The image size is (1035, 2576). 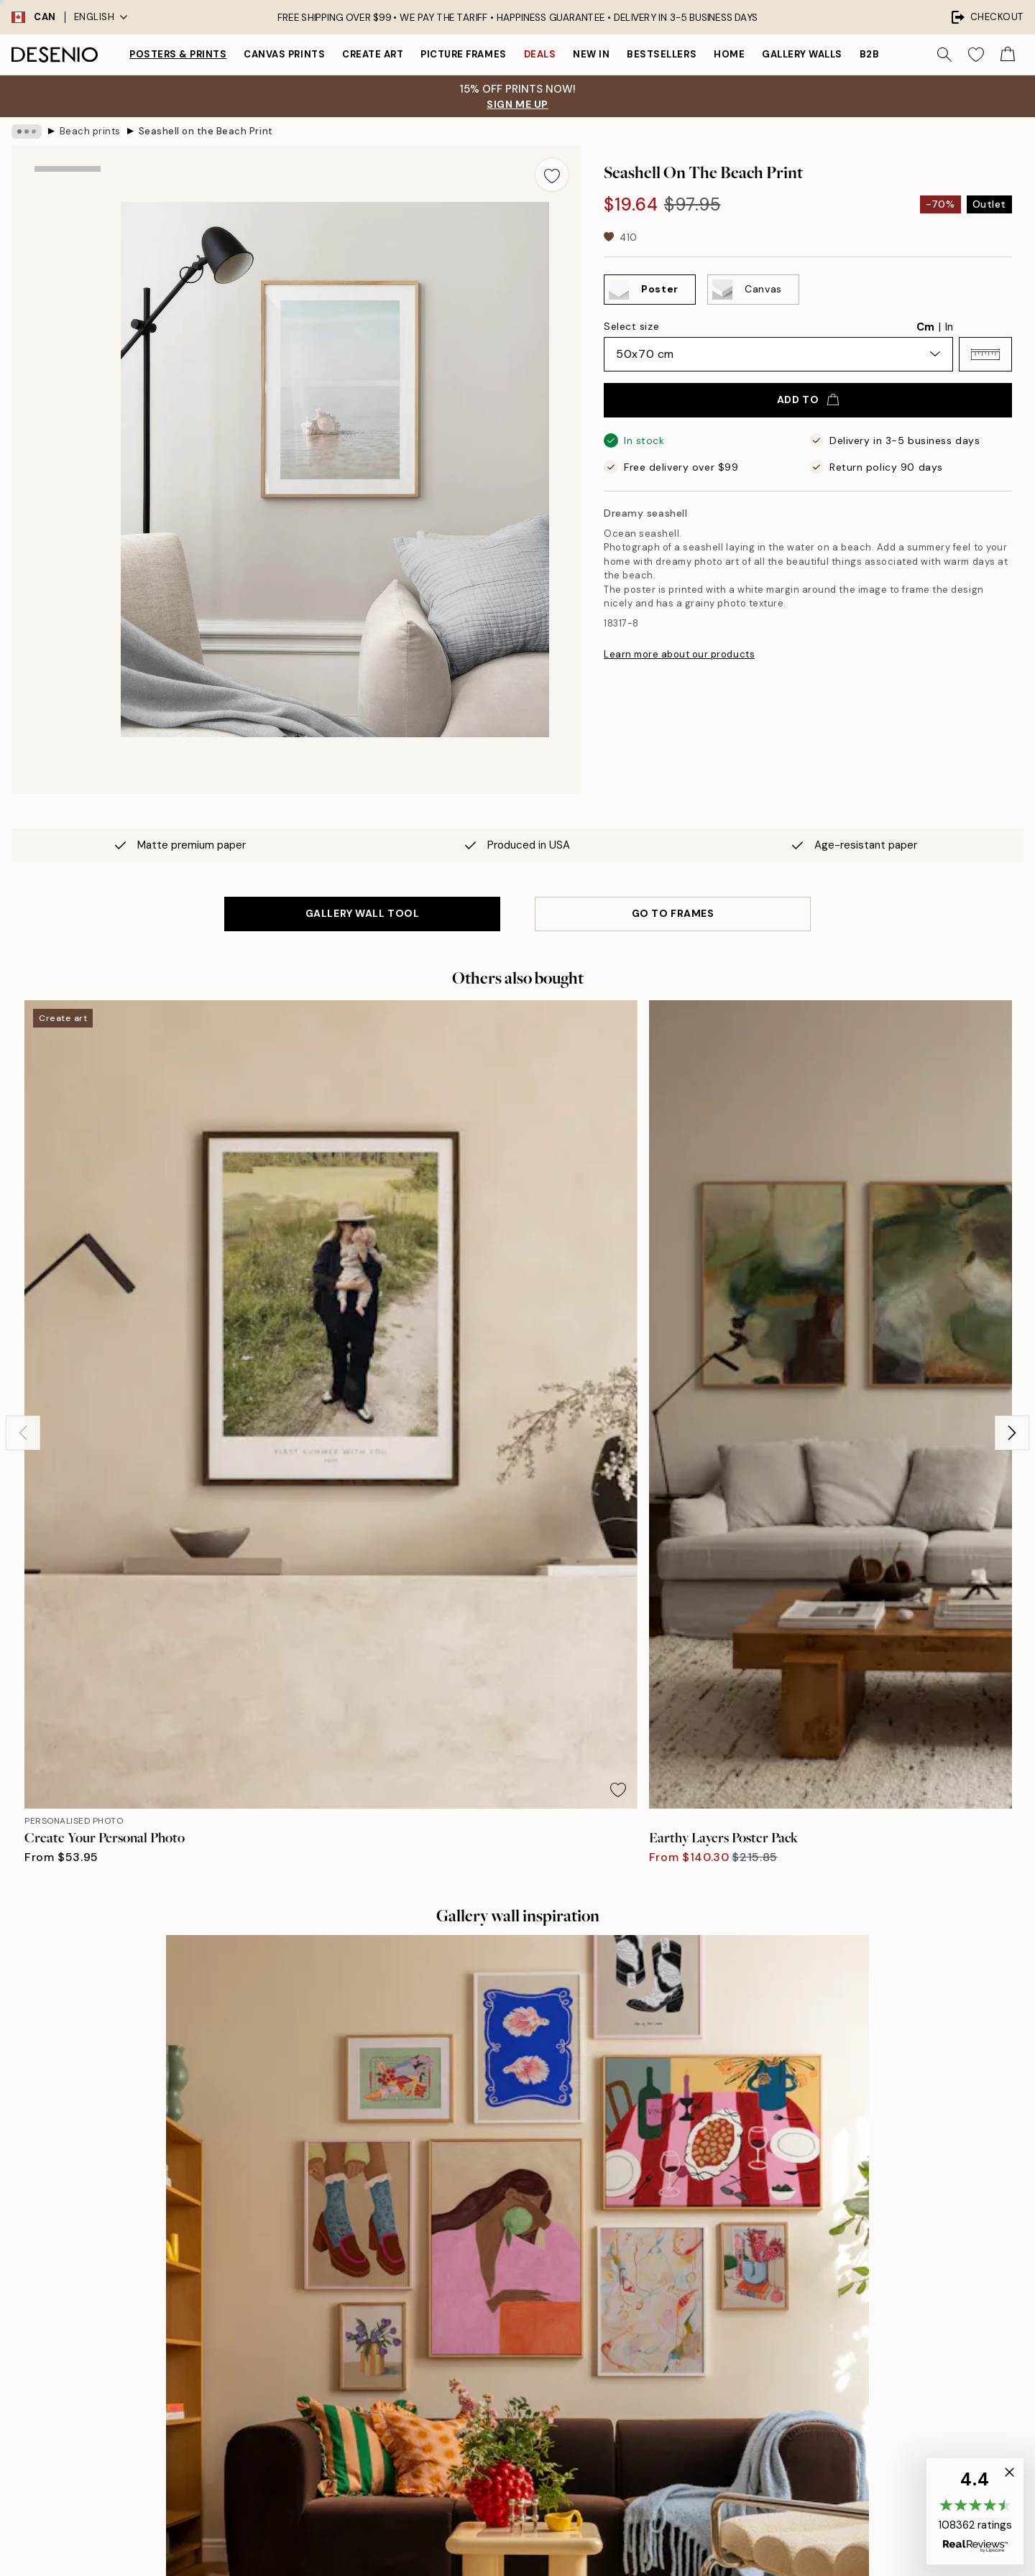 What do you see at coordinates (177, 54) in the screenshot?
I see `Posters & Prints` at bounding box center [177, 54].